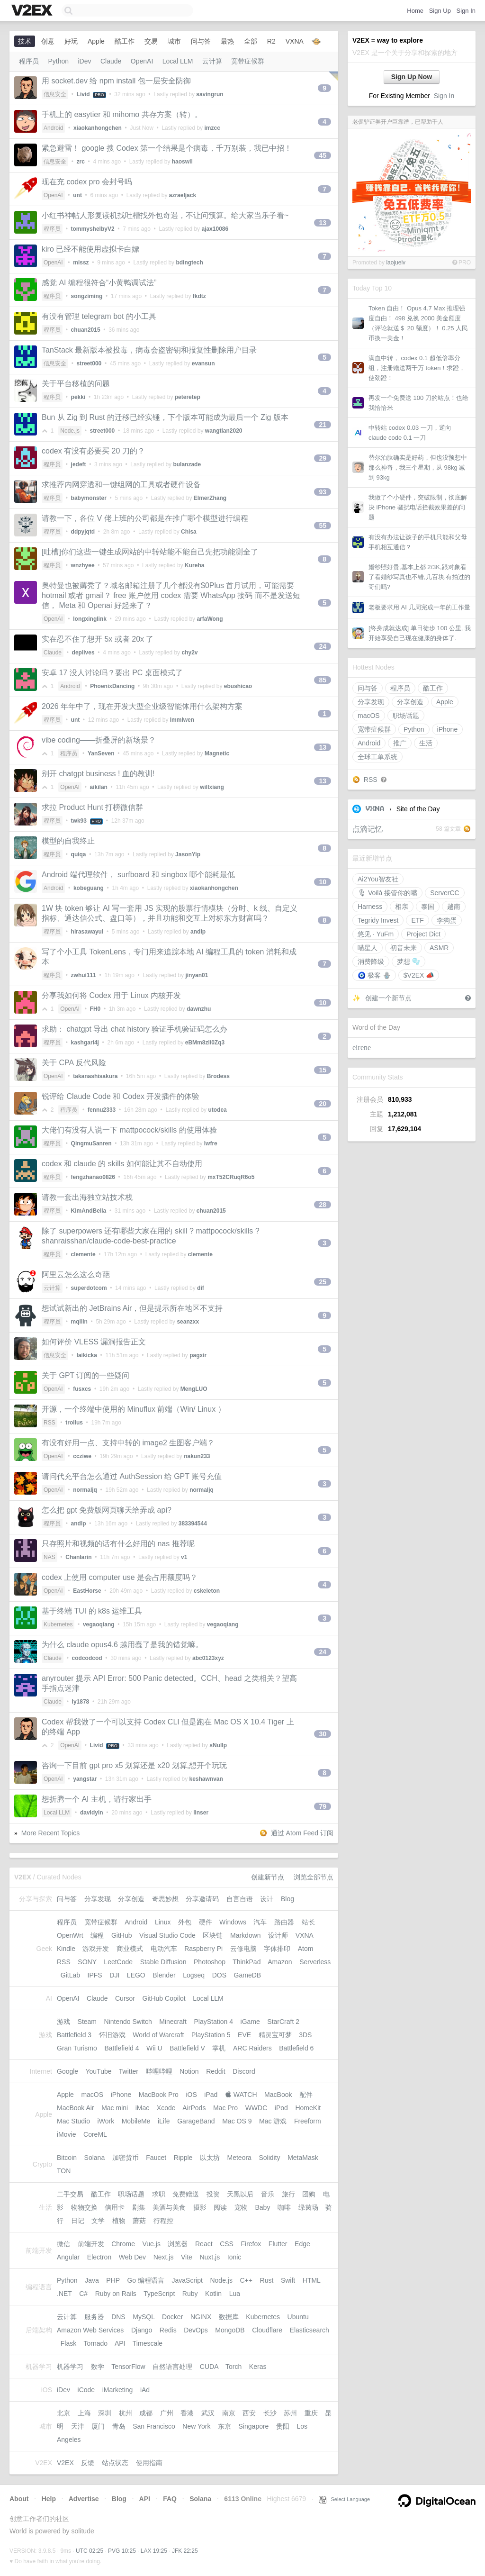 Image resolution: width=485 pixels, height=2576 pixels. Describe the element at coordinates (271, 41) in the screenshot. I see `R2` at that location.